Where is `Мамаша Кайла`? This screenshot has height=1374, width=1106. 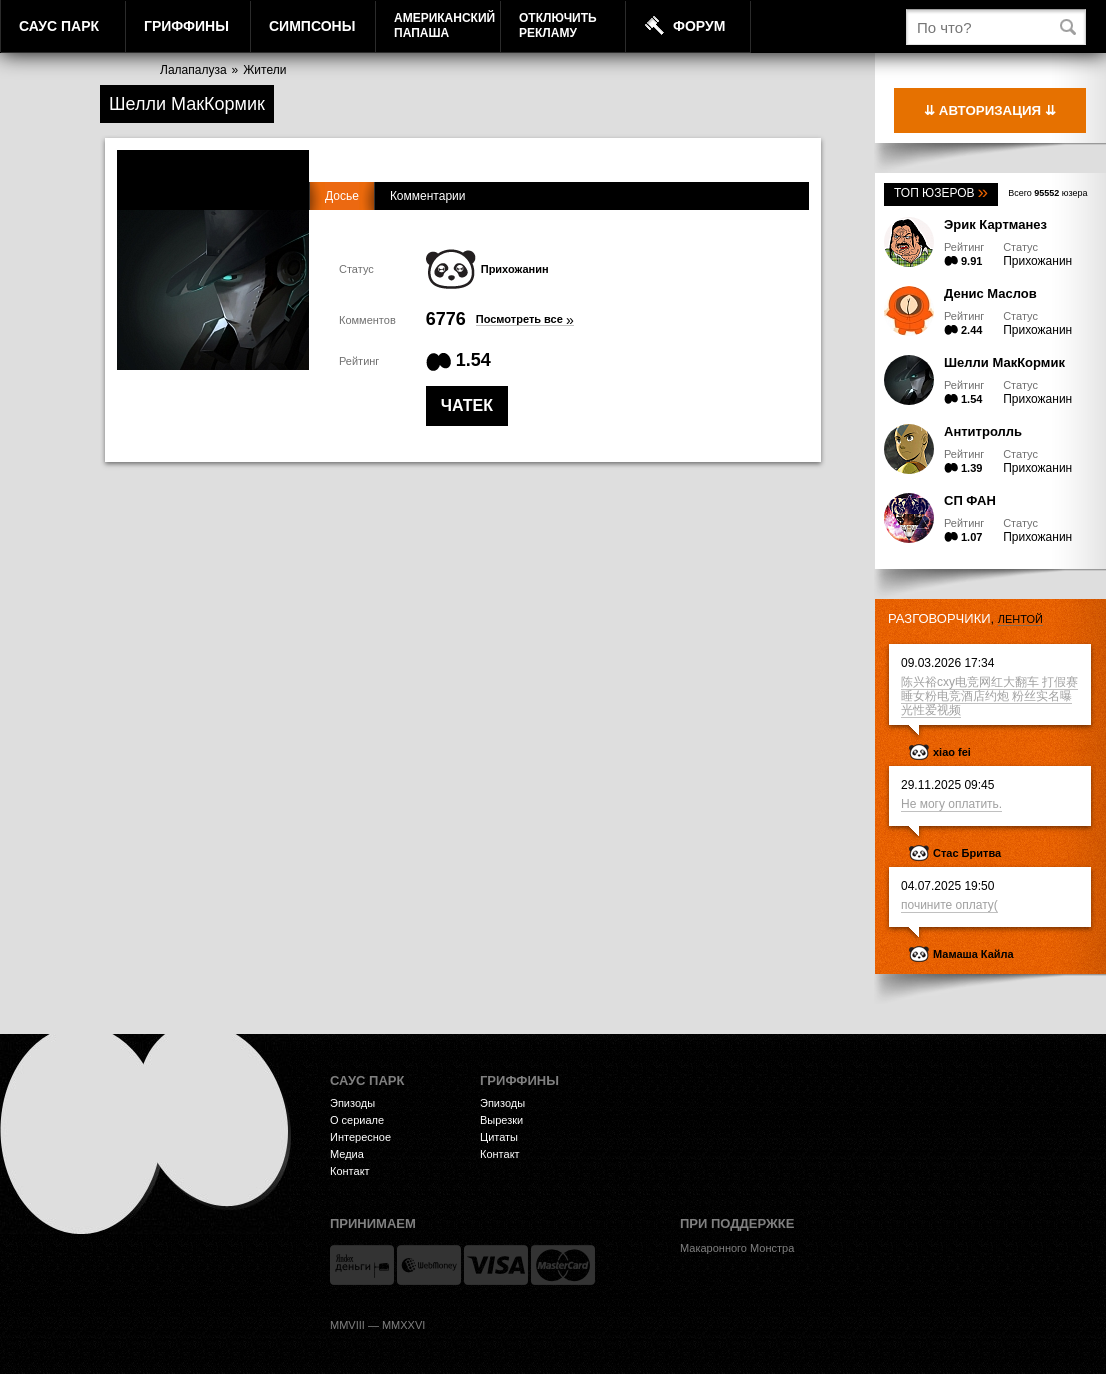 Мамаша Кайла is located at coordinates (973, 954).